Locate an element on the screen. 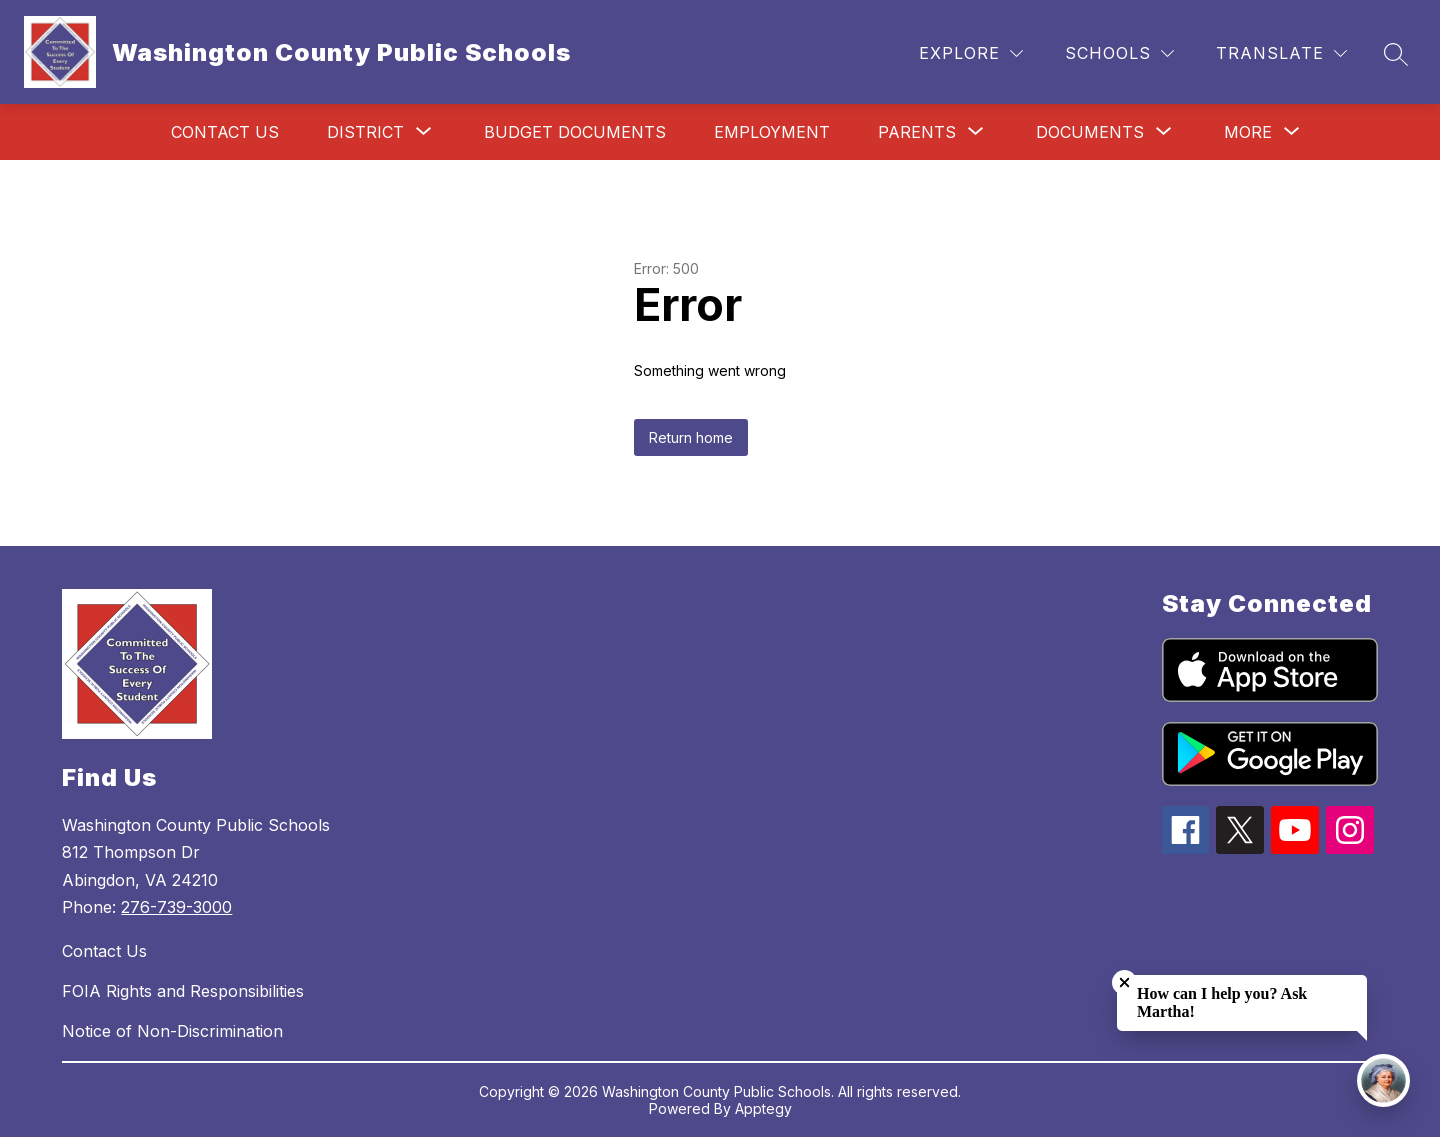 Image resolution: width=1440 pixels, height=1137 pixels. [Show submenu for District] is located at coordinates (365, 132).